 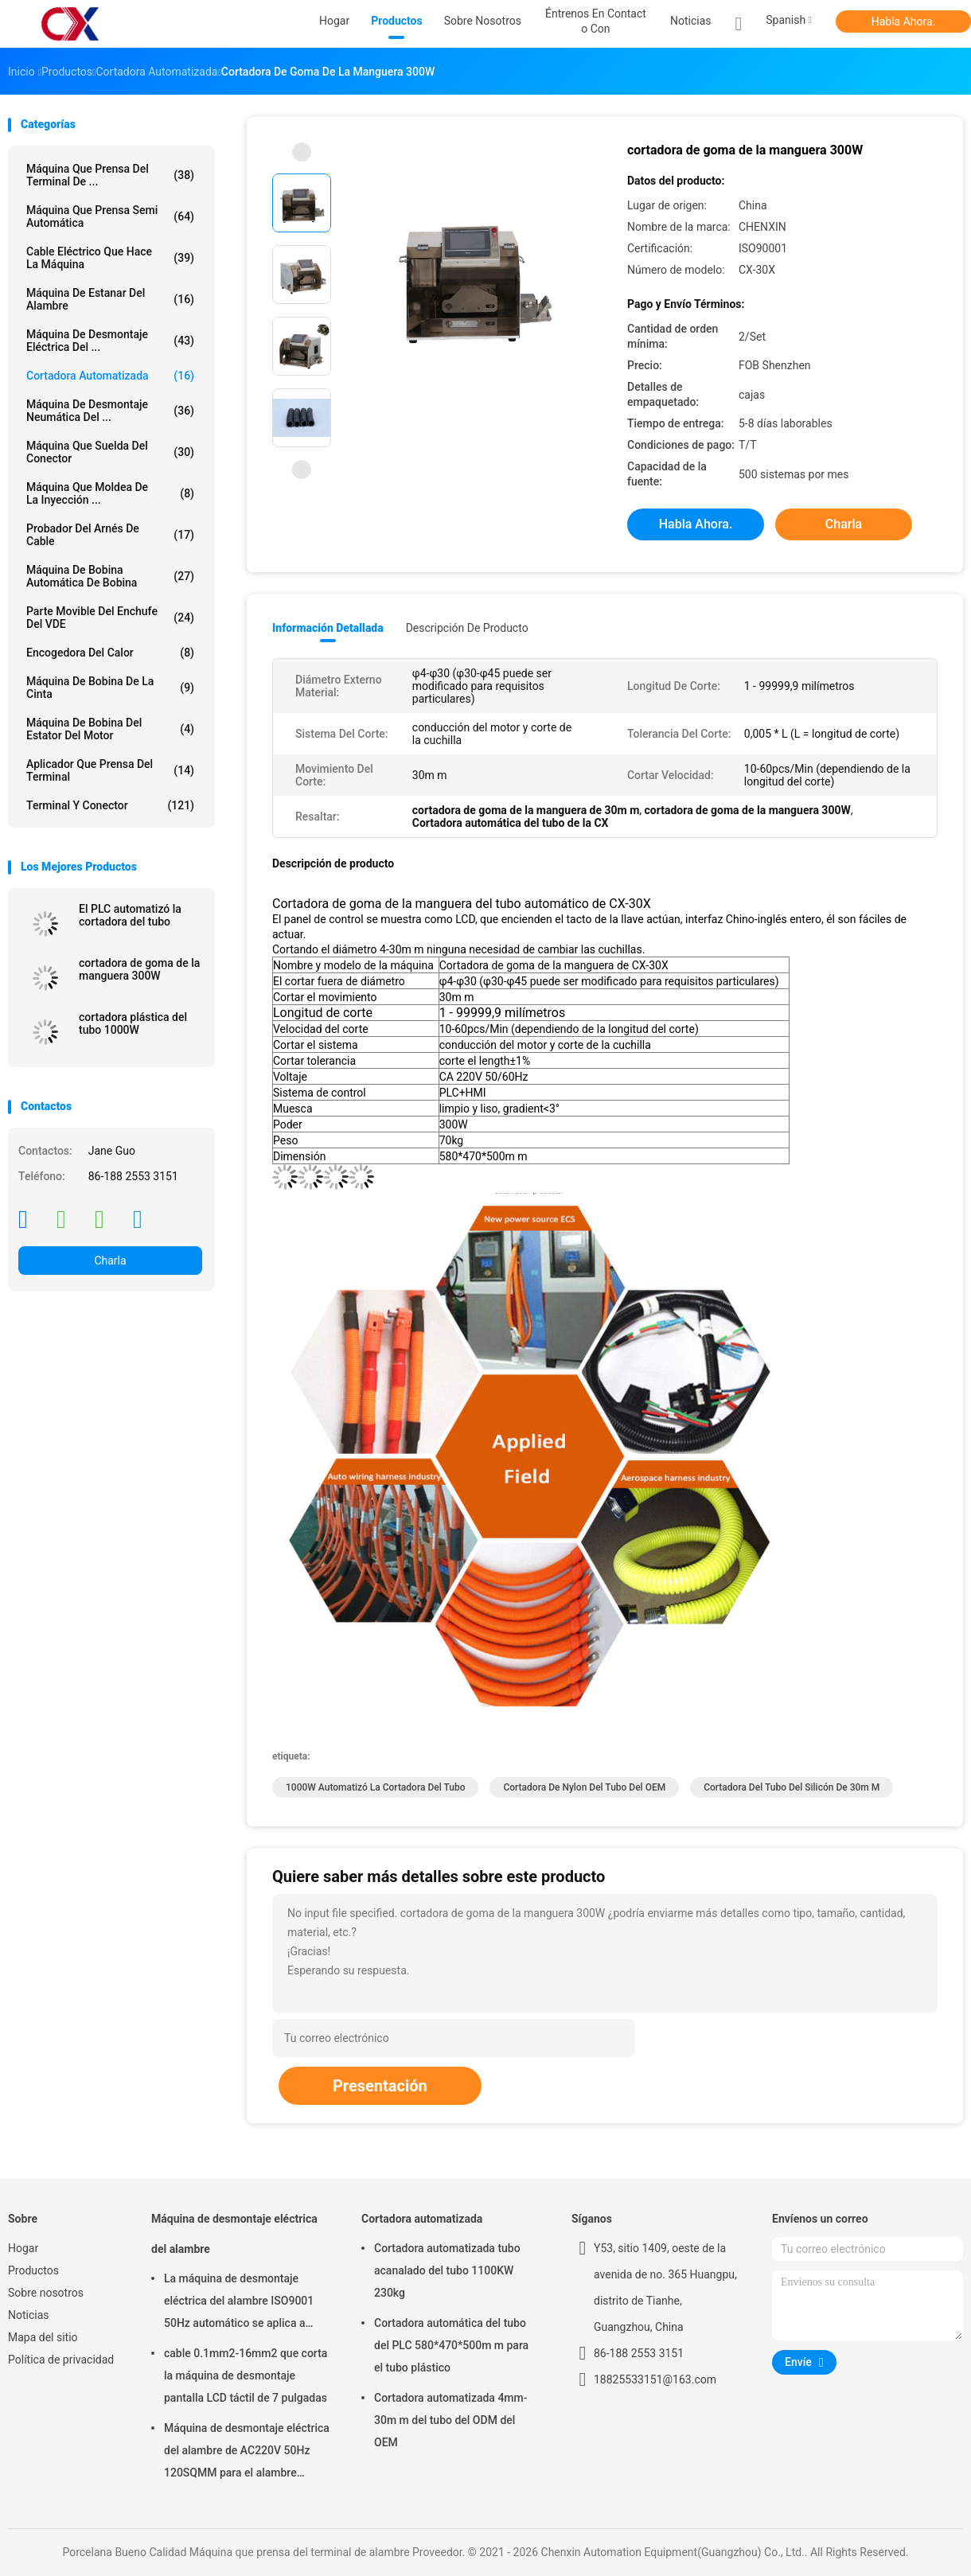 I want to click on Máquina de bobina automática de bobina, so click(x=110, y=576).